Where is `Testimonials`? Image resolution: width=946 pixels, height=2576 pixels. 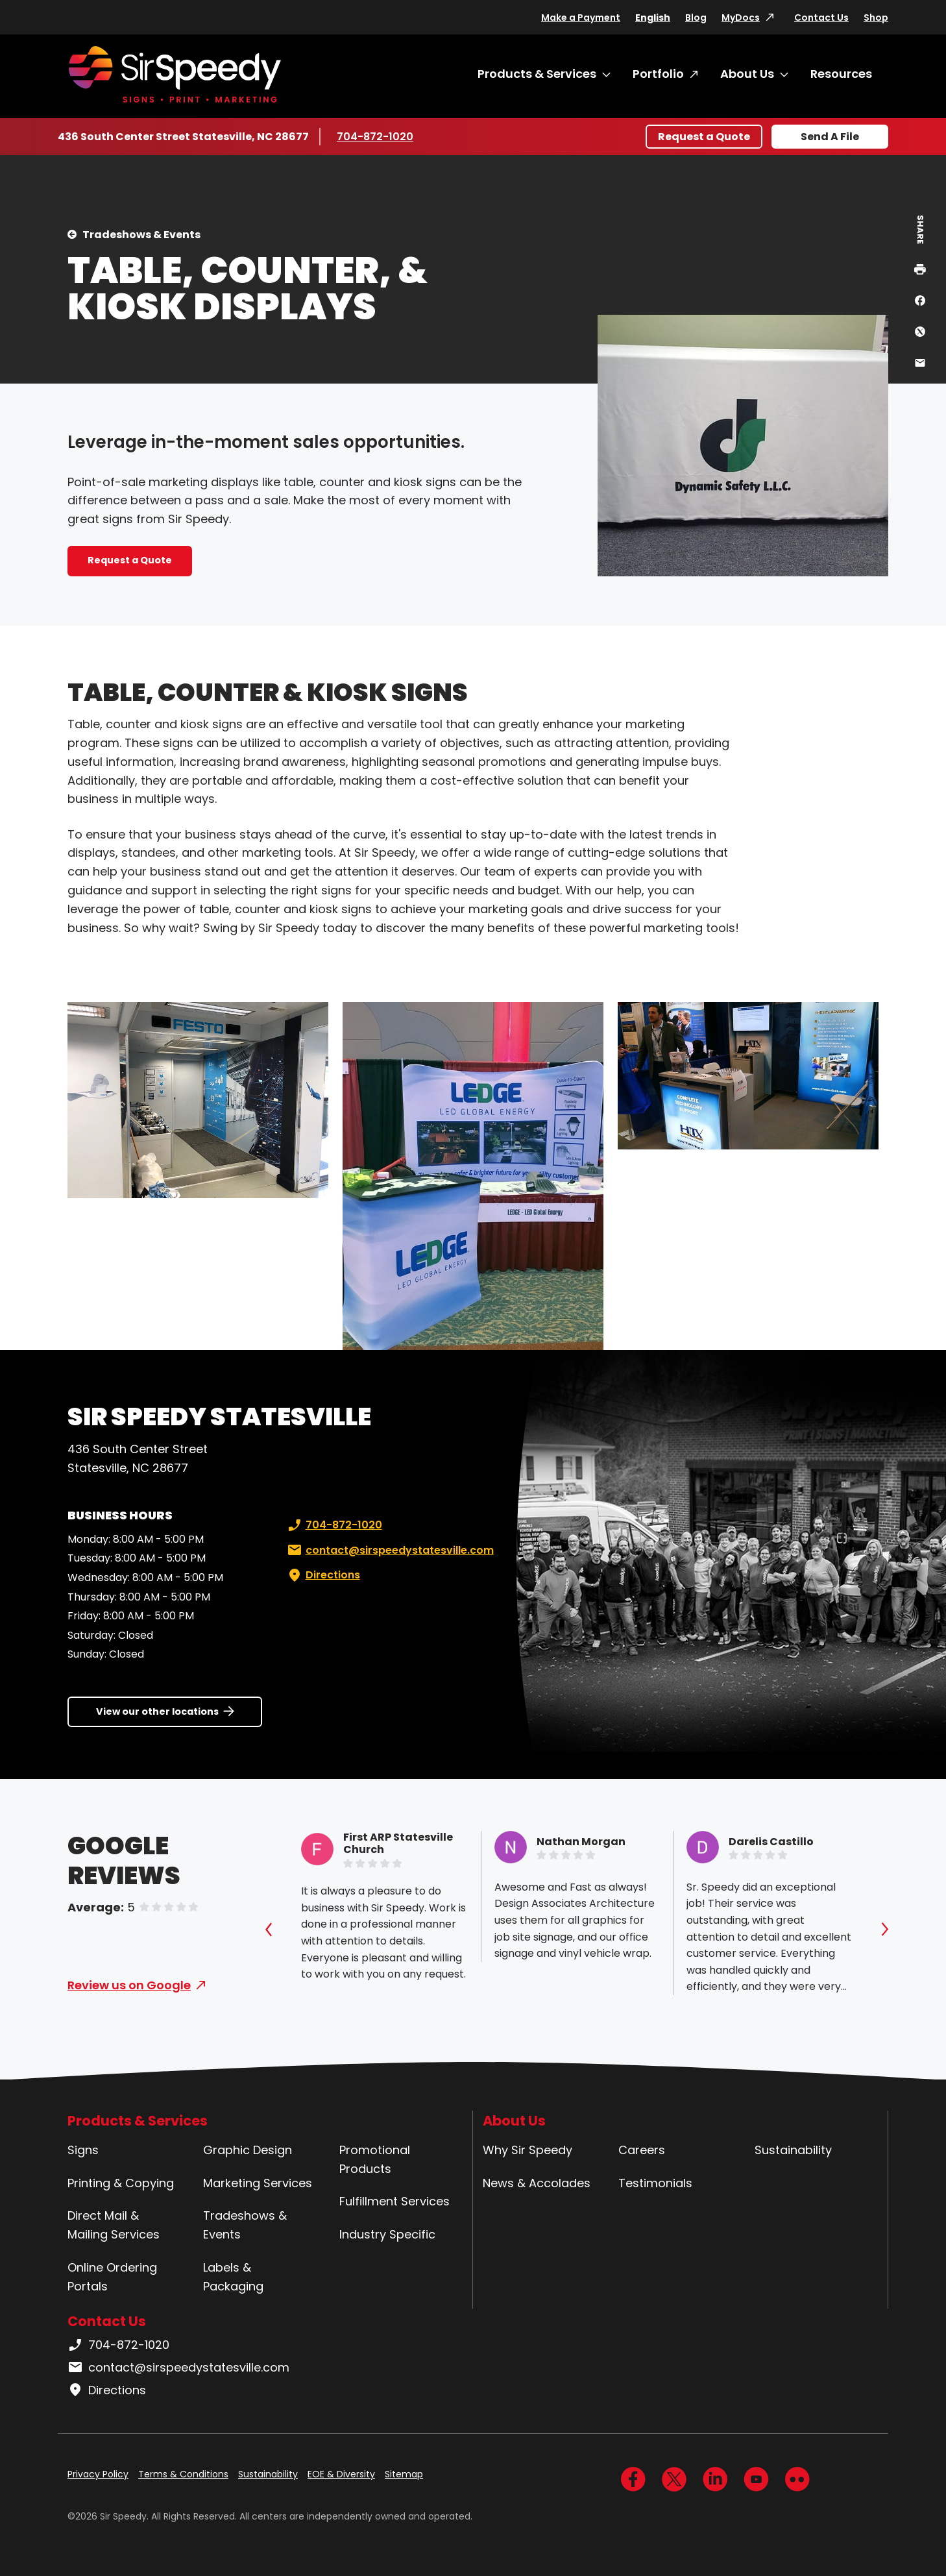 Testimonials is located at coordinates (655, 2183).